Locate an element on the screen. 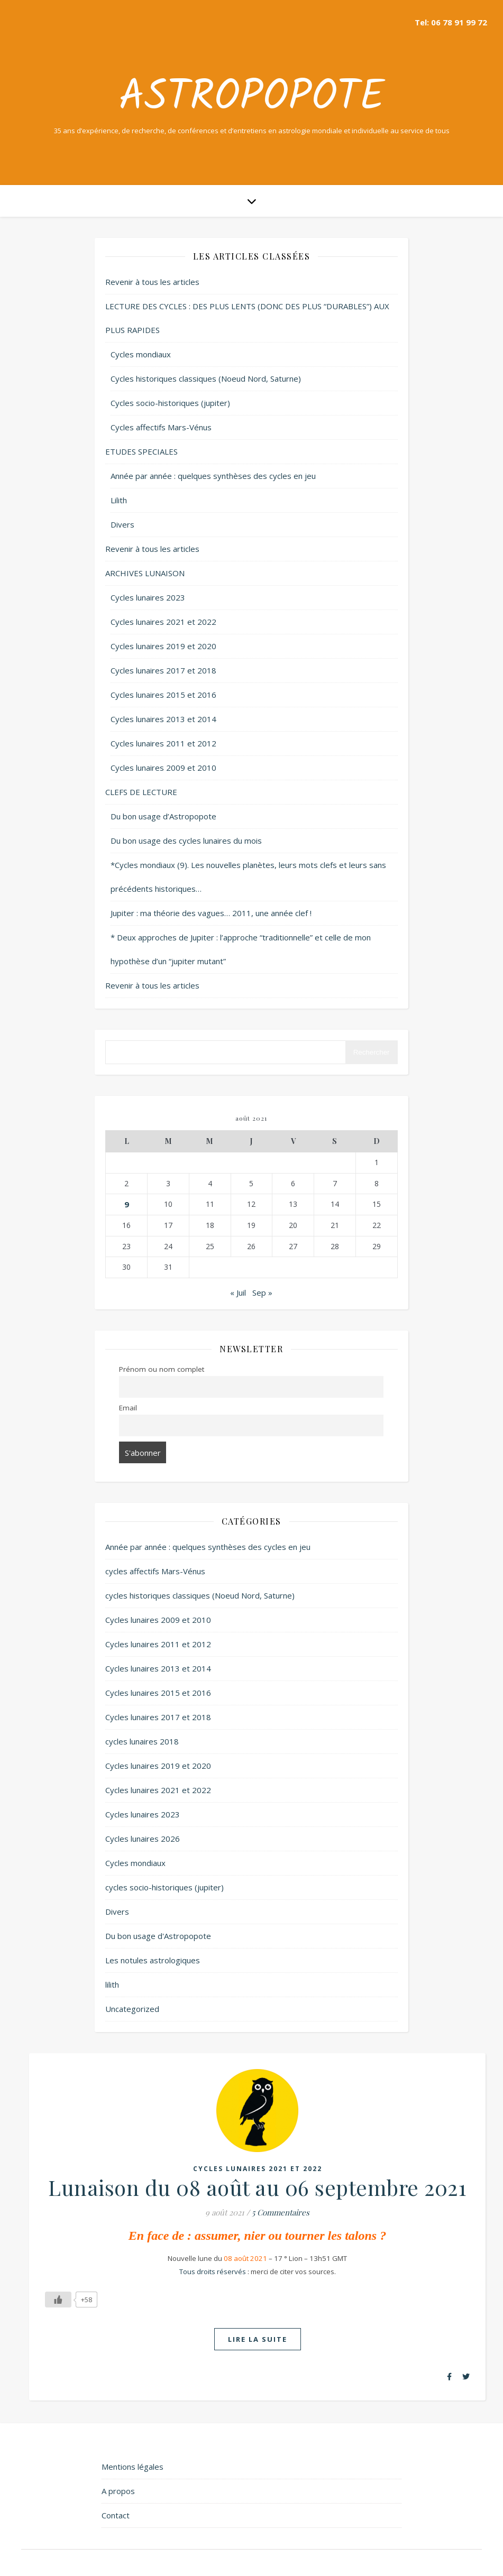 The height and width of the screenshot is (2576, 503). 9 [Publications publiées sur 9 August 2021] is located at coordinates (126, 1204).